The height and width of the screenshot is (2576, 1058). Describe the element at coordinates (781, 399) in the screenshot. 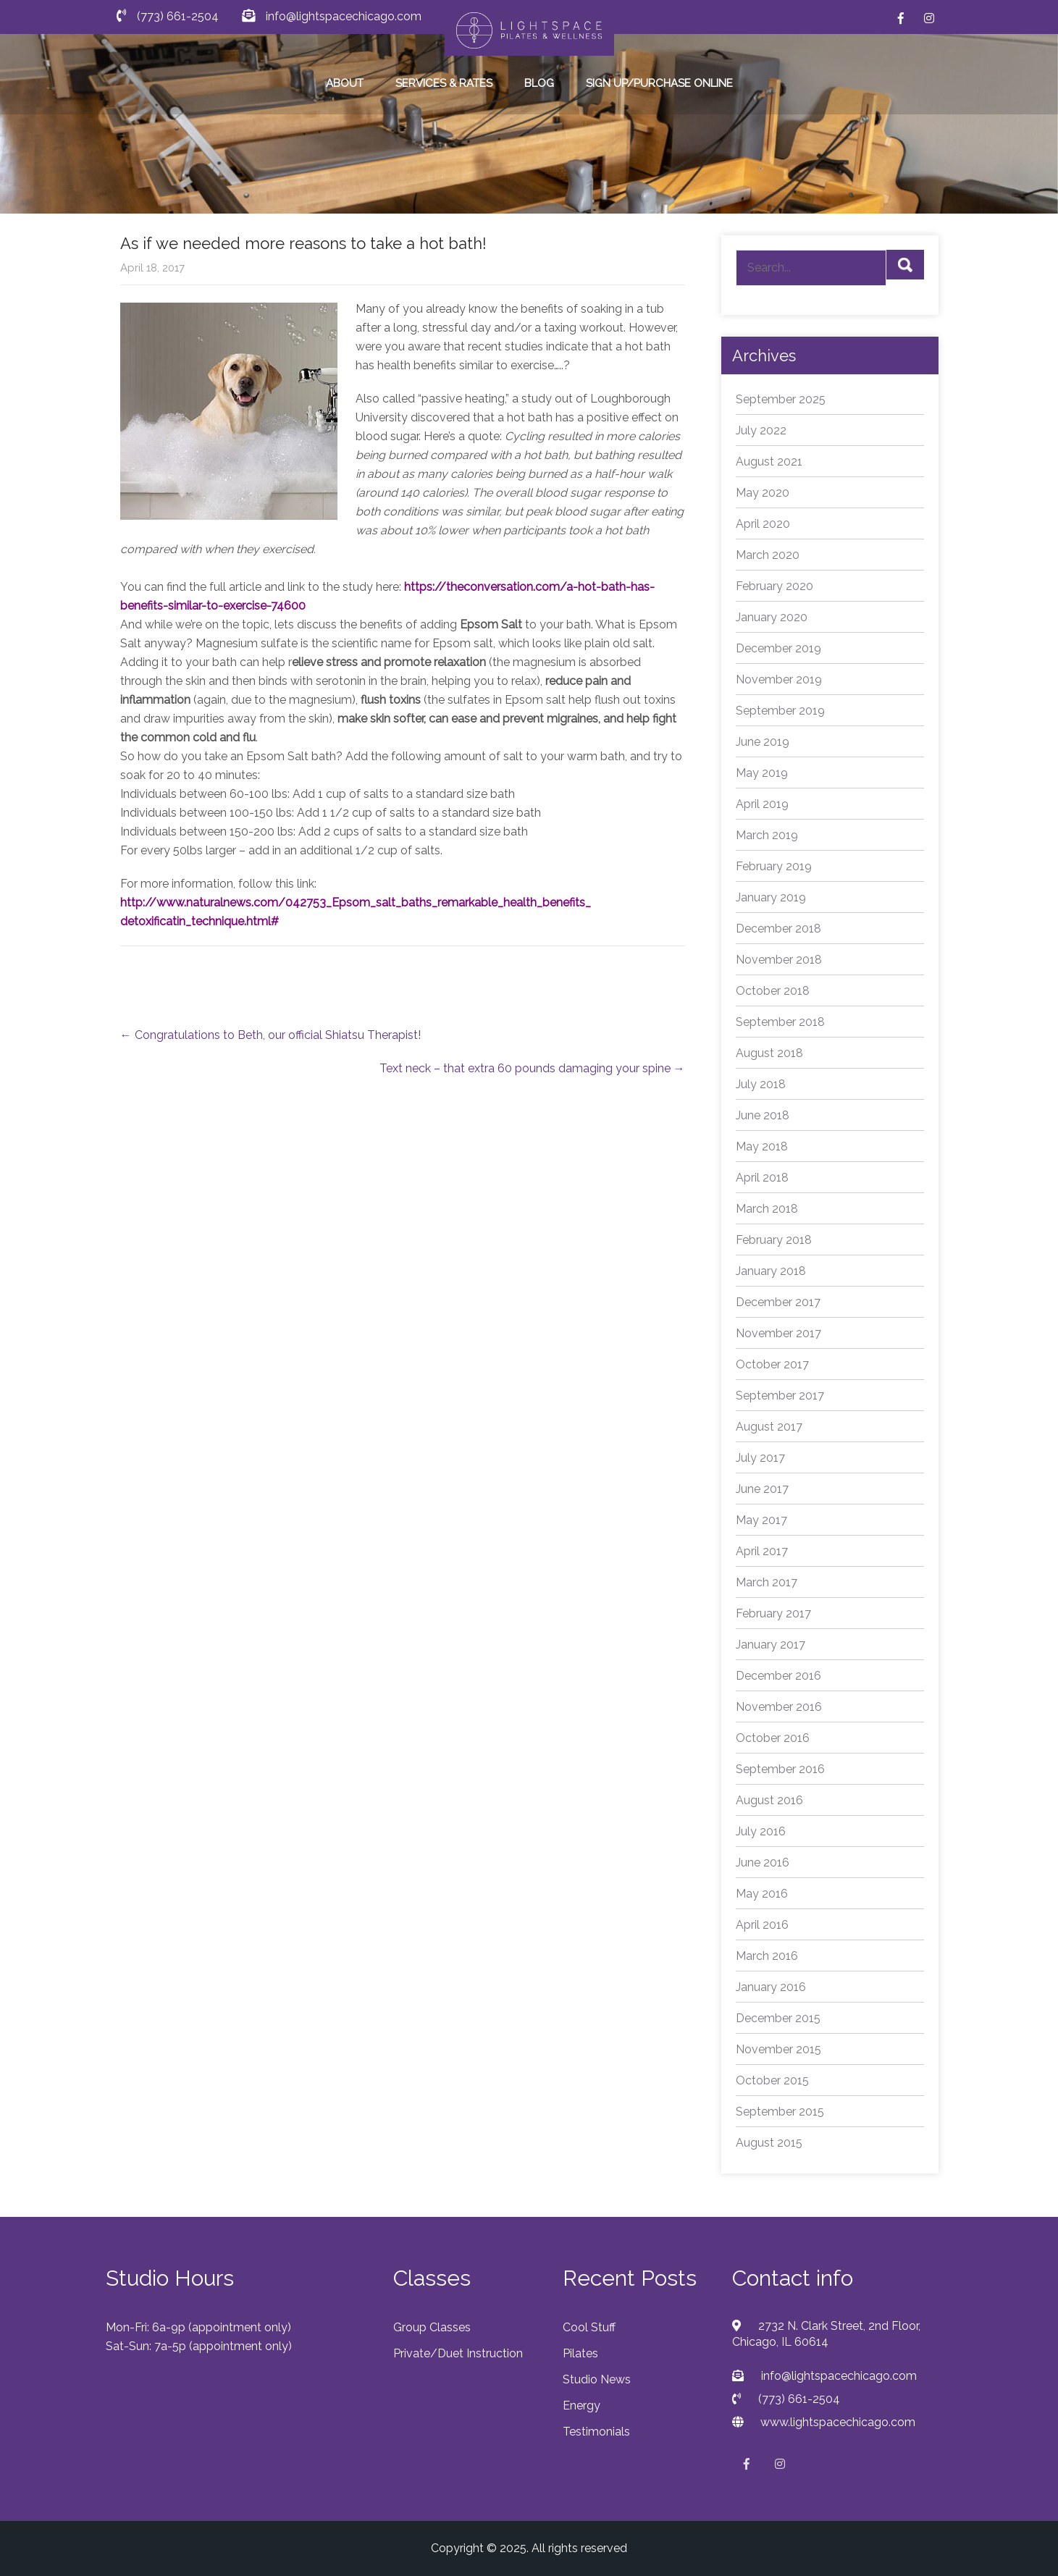

I see `September 2025` at that location.